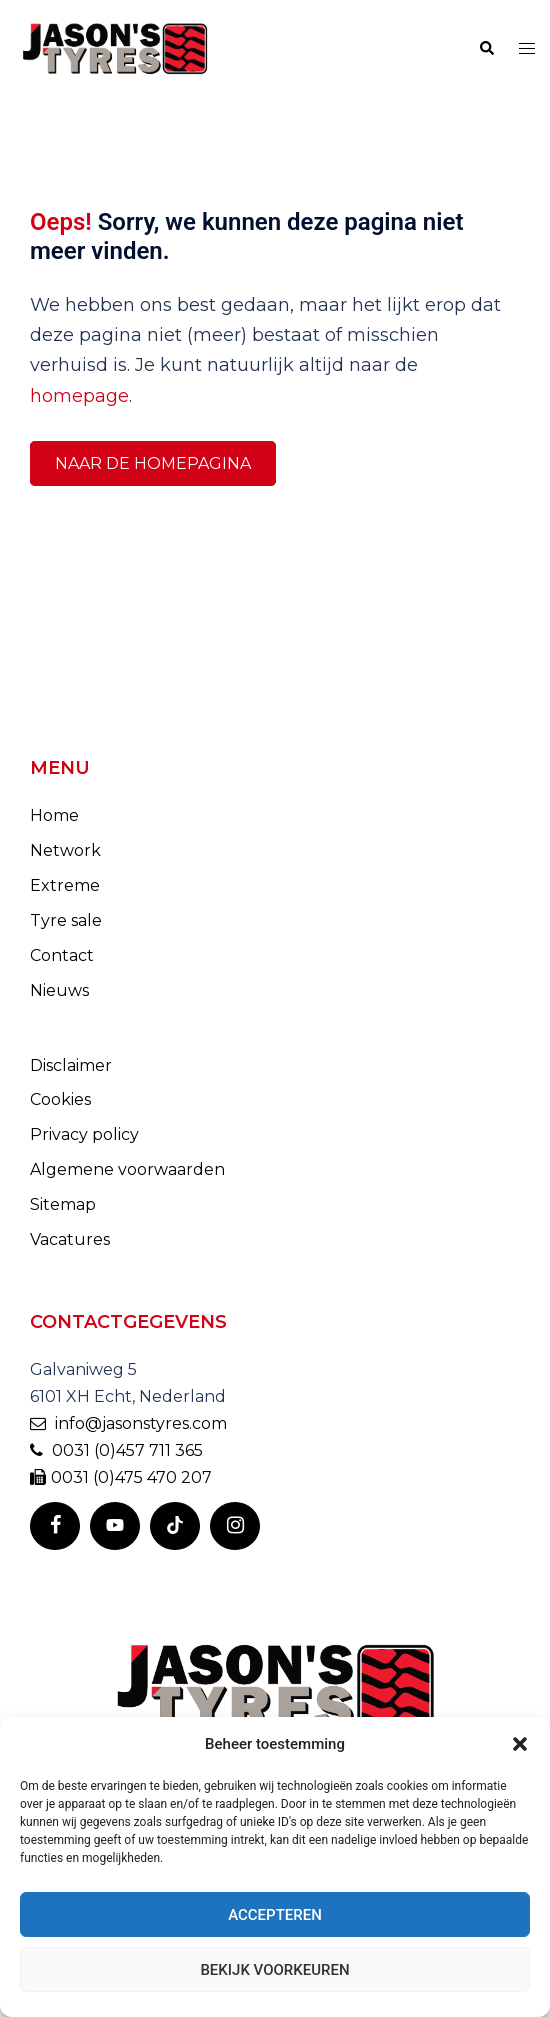 Image resolution: width=550 pixels, height=2017 pixels. I want to click on [button], so click(520, 1744).